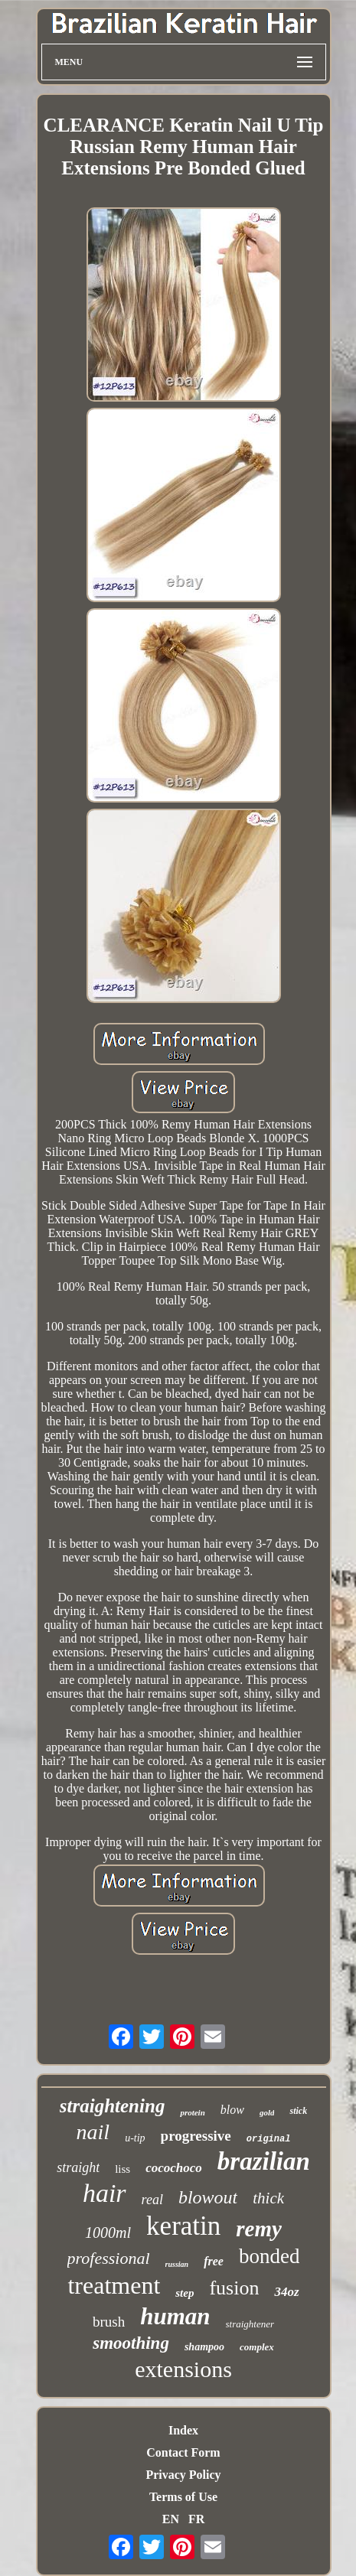 The height and width of the screenshot is (2576, 356). What do you see at coordinates (298, 2110) in the screenshot?
I see `stick` at bounding box center [298, 2110].